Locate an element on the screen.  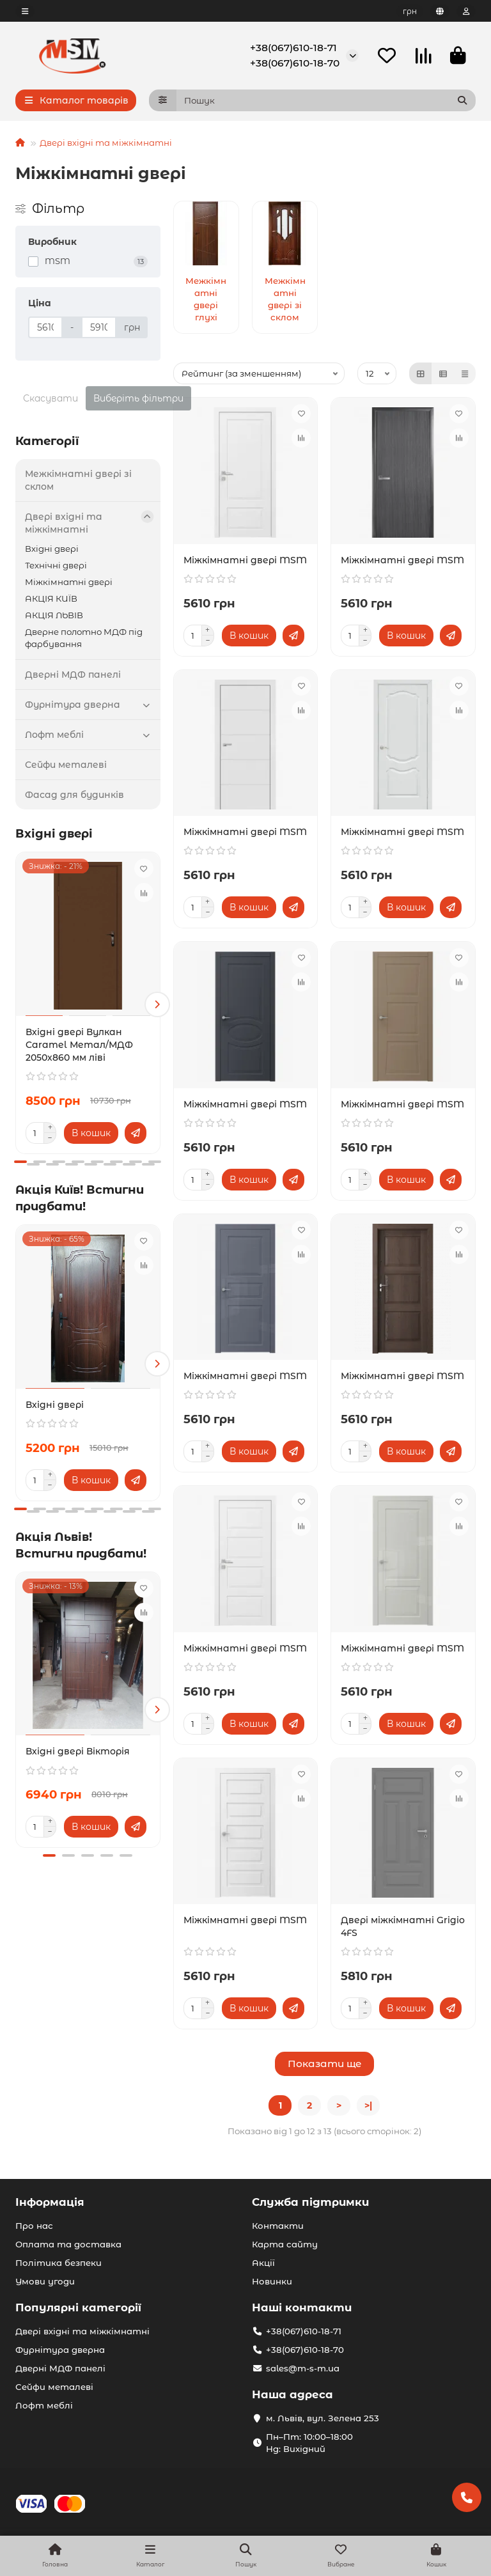
Політика безпеки is located at coordinates (58, 2263).